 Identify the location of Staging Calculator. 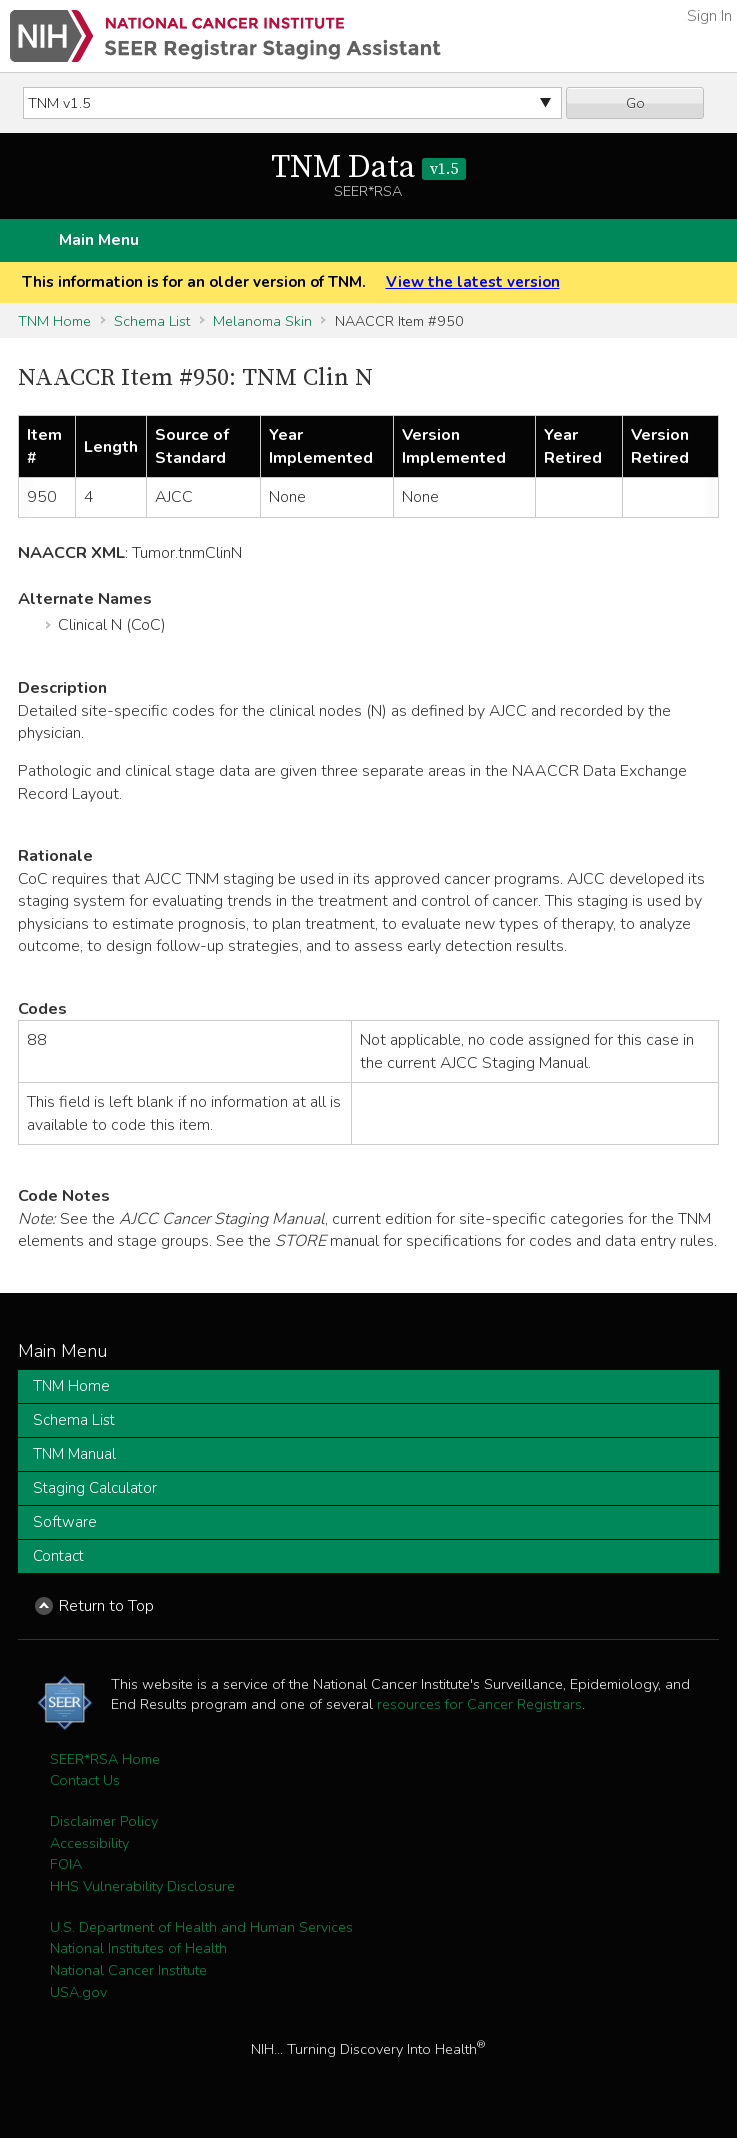
(95, 1488).